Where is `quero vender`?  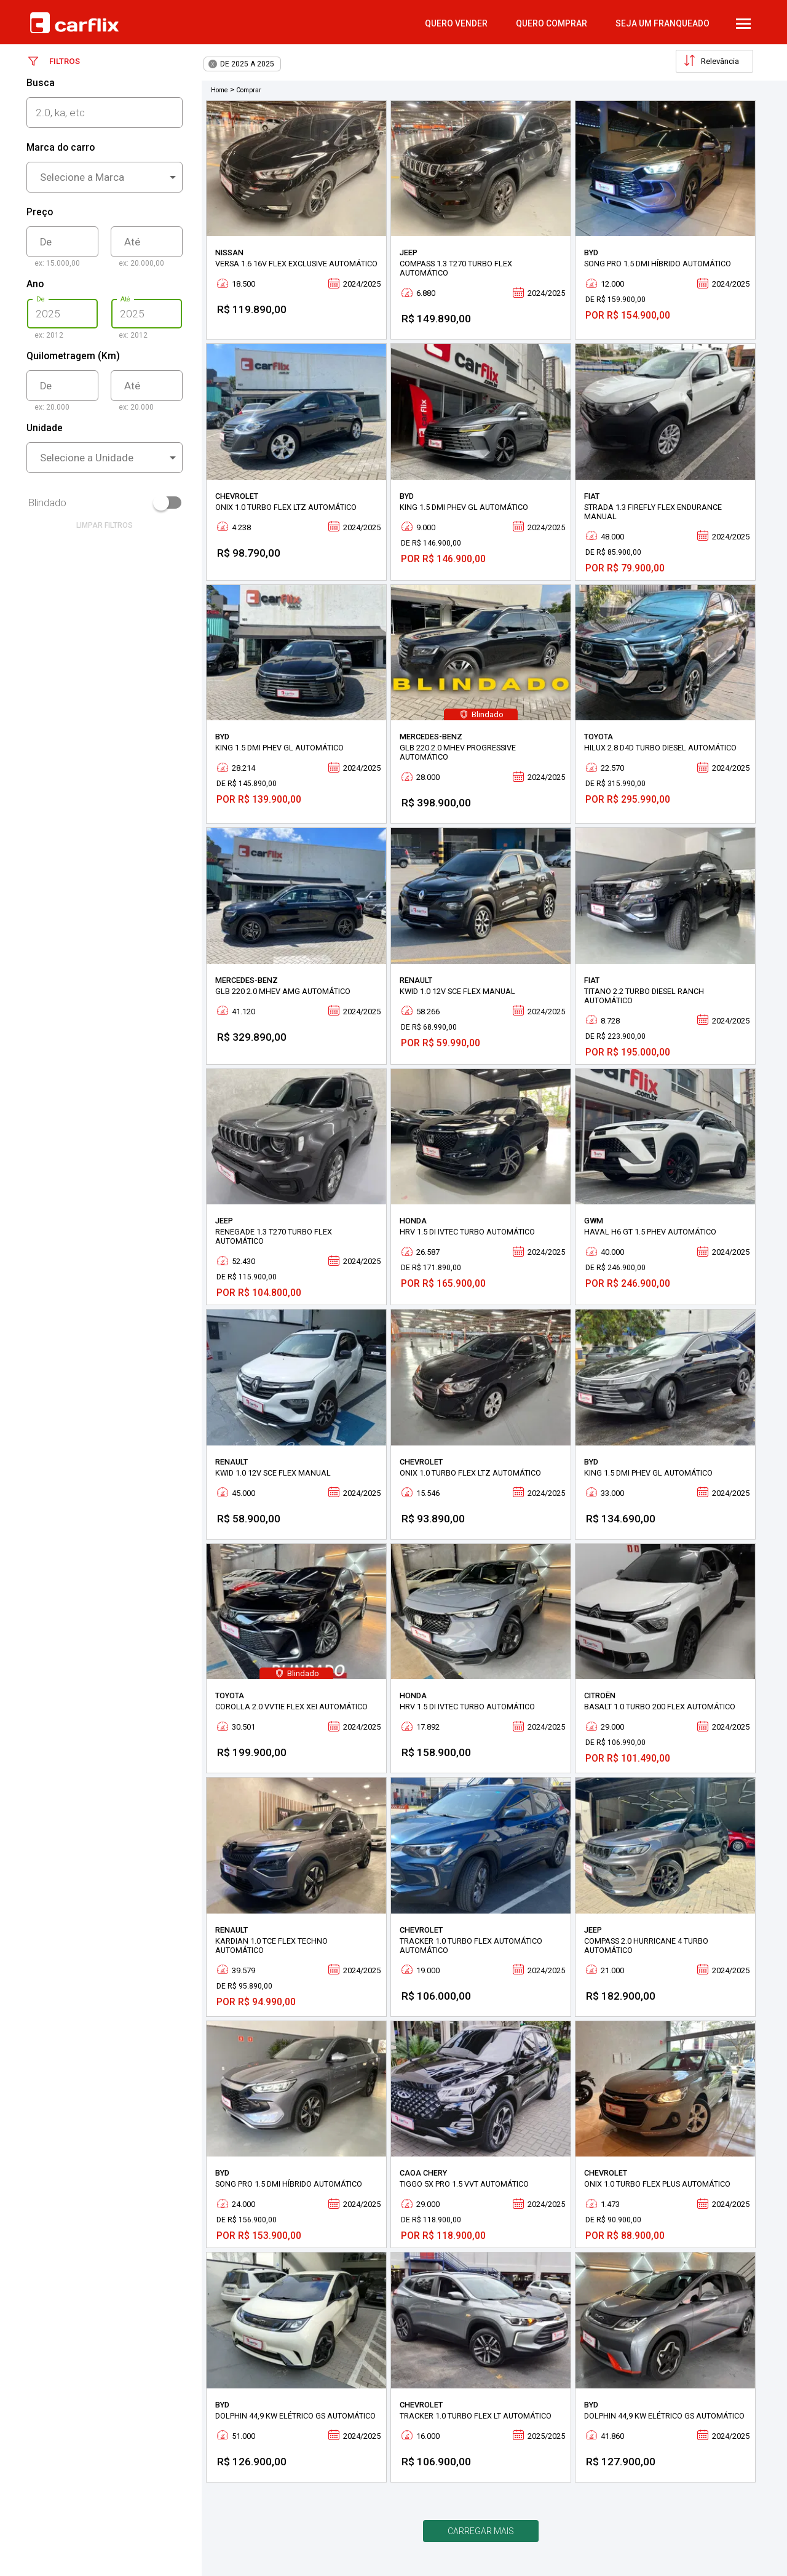 quero vender is located at coordinates (456, 23).